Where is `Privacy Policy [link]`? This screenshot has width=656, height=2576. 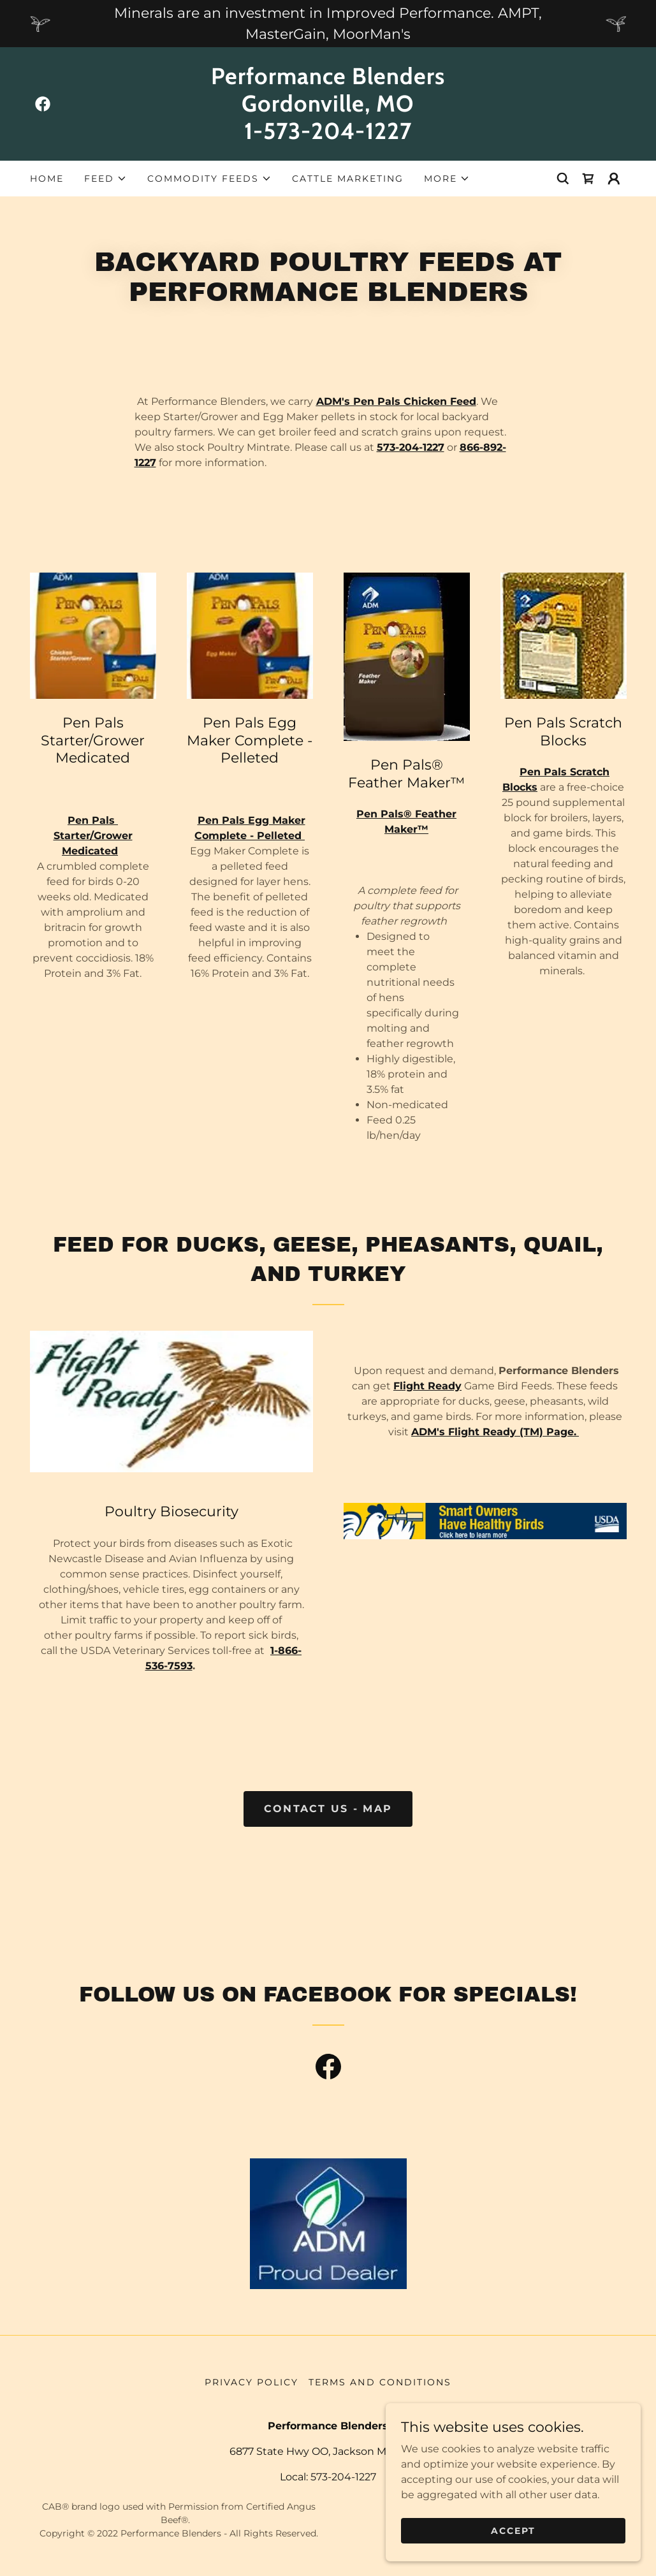 Privacy Policy [link] is located at coordinates (251, 2382).